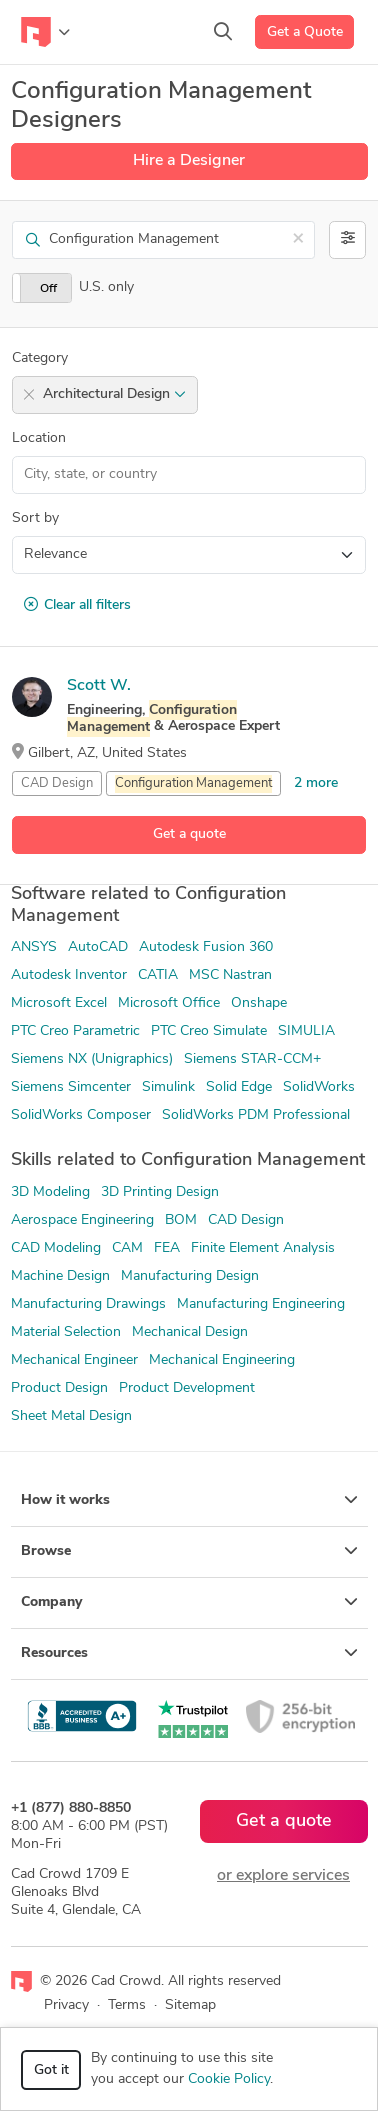  What do you see at coordinates (92, 1059) in the screenshot?
I see `Siemens NX (Unigraphics)` at bounding box center [92, 1059].